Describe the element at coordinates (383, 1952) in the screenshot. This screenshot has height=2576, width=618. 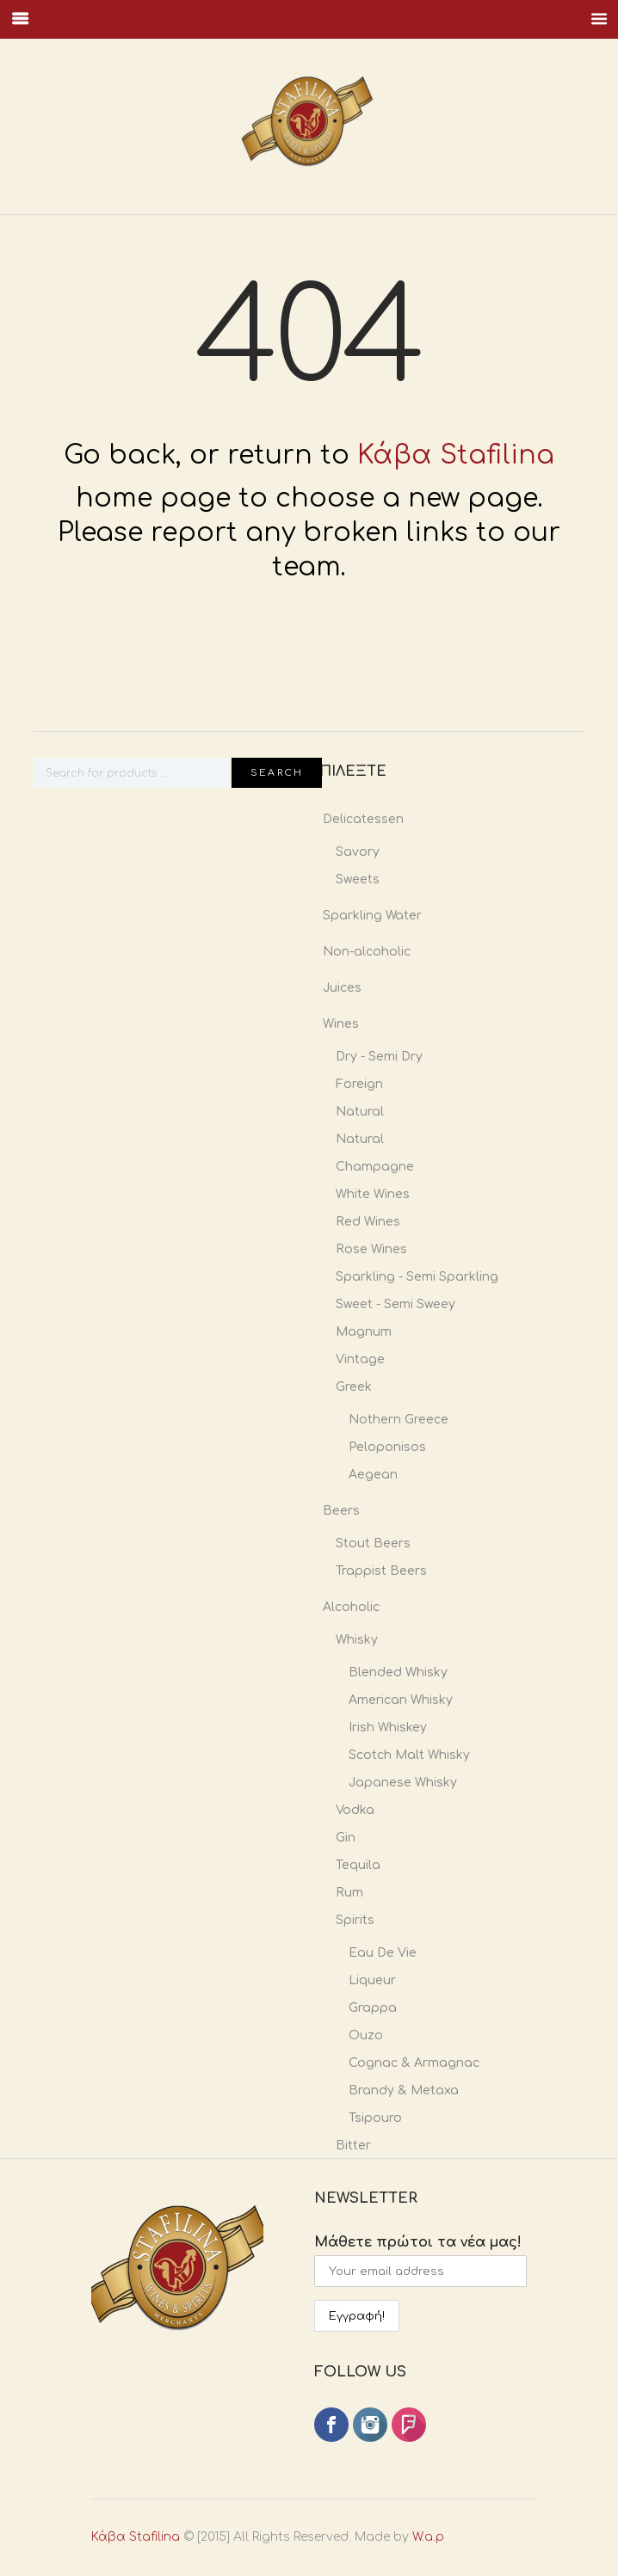
I see `Eau De Vie` at that location.